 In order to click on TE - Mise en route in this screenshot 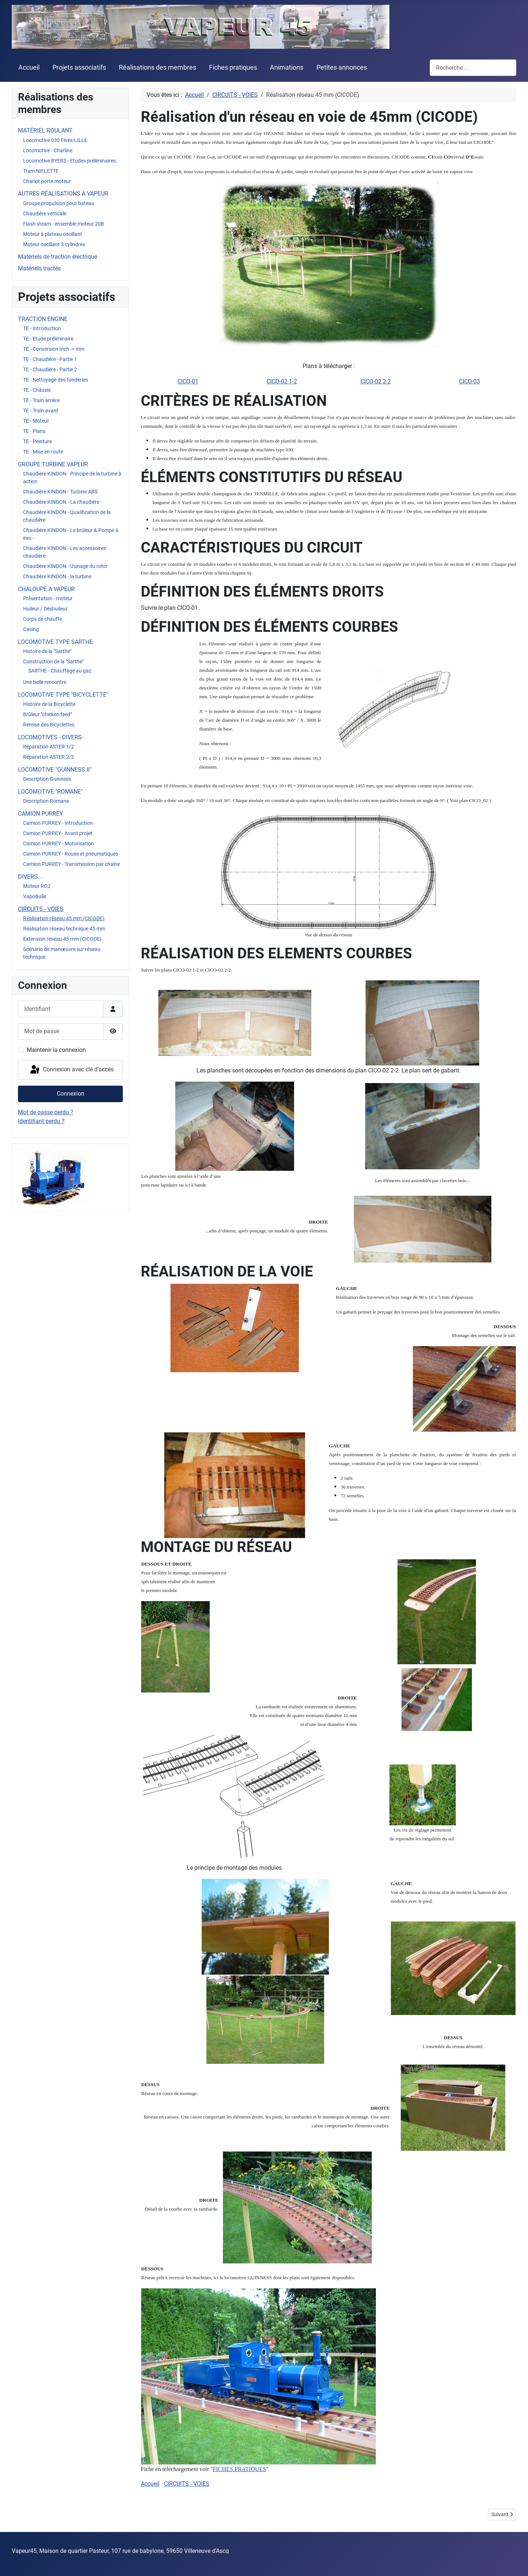, I will do `click(43, 452)`.